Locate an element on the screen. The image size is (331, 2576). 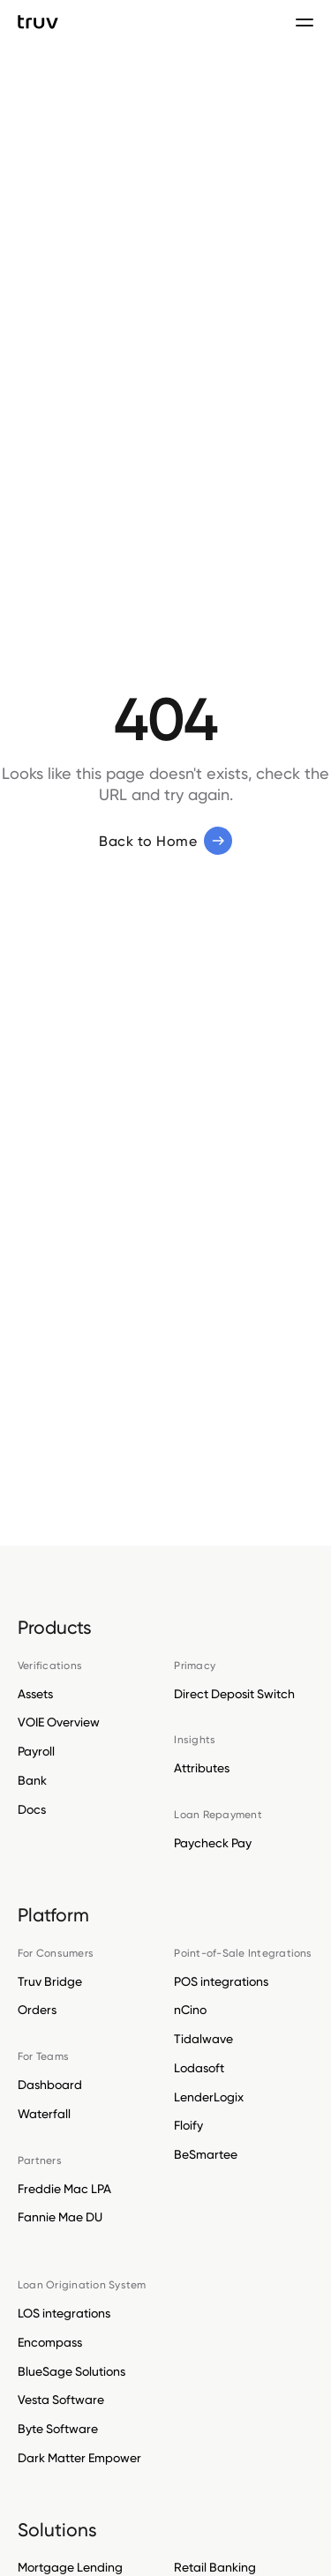
Dark Matter Empower is located at coordinates (79, 2458).